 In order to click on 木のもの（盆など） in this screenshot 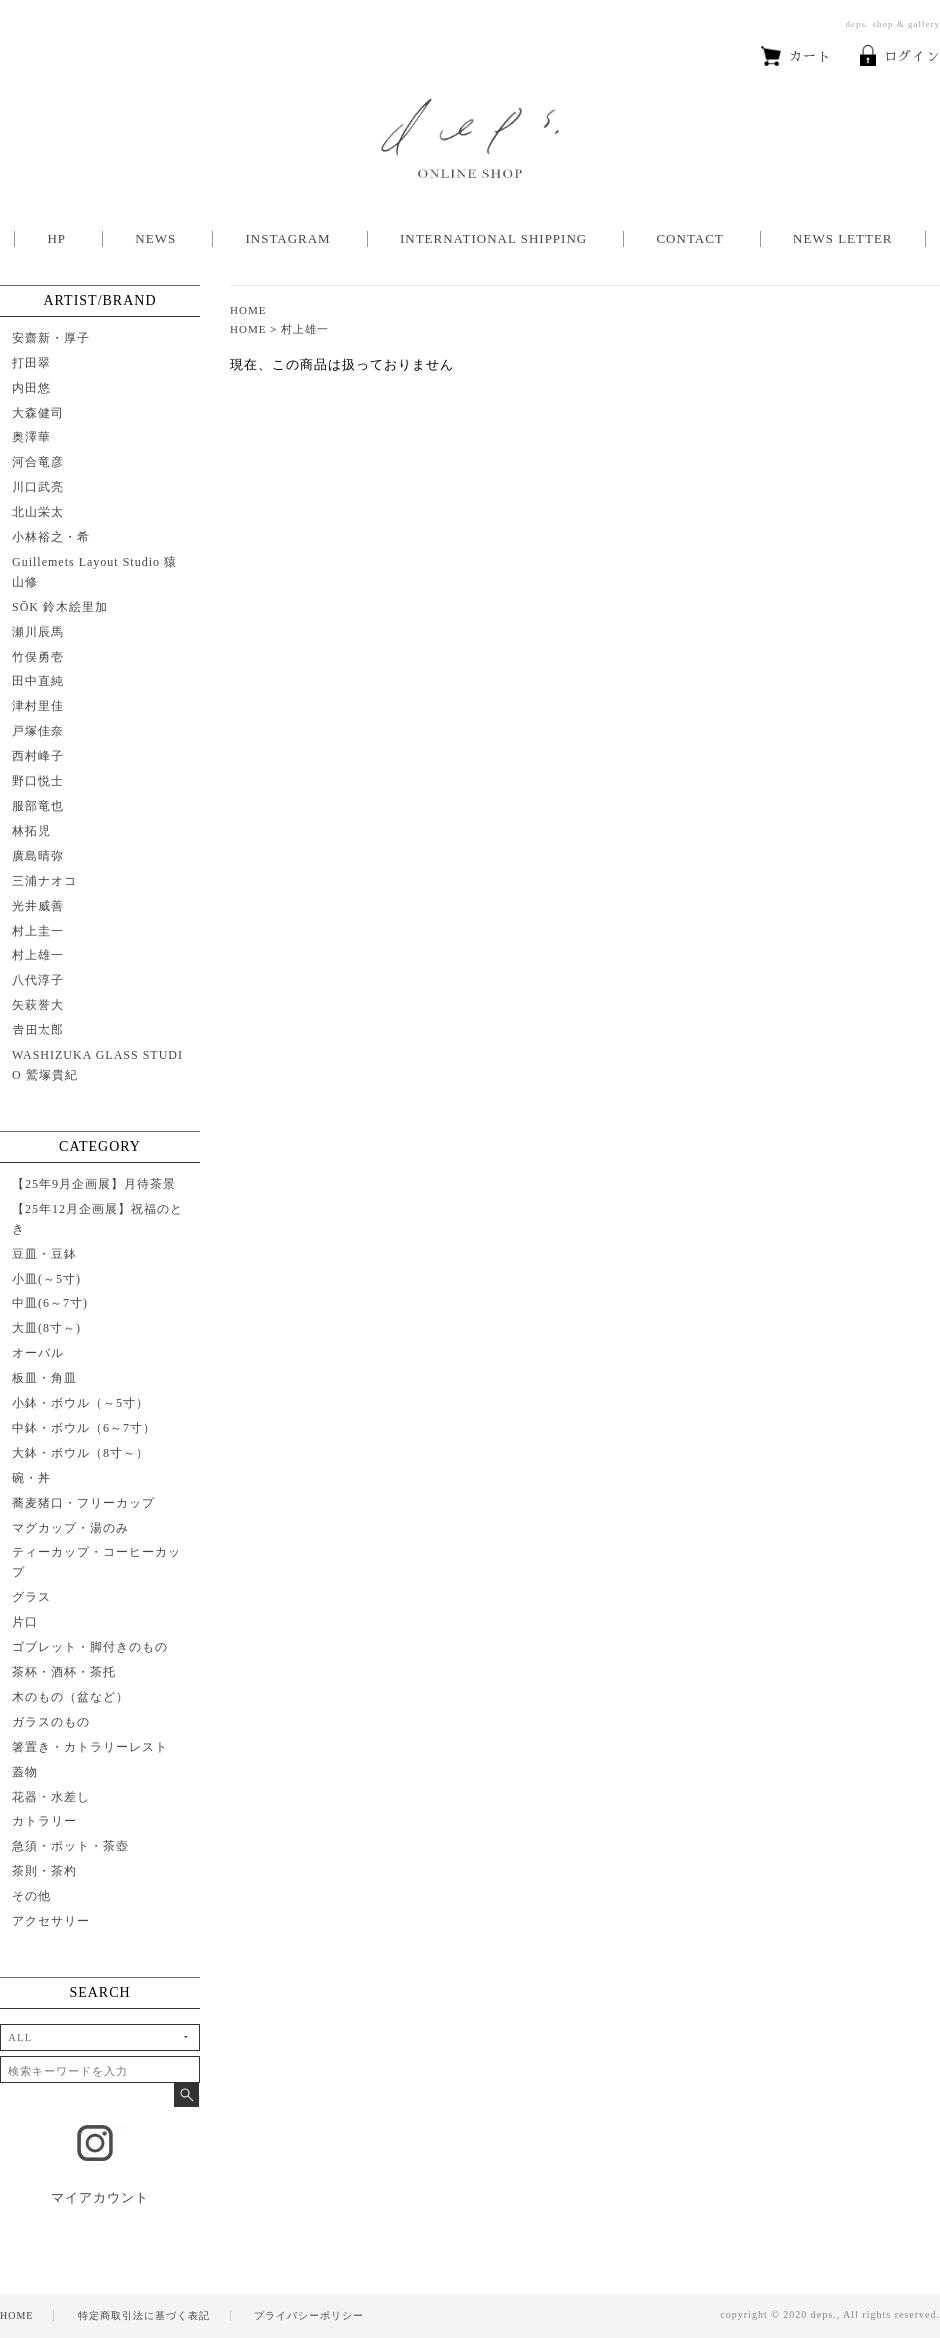, I will do `click(70, 1697)`.